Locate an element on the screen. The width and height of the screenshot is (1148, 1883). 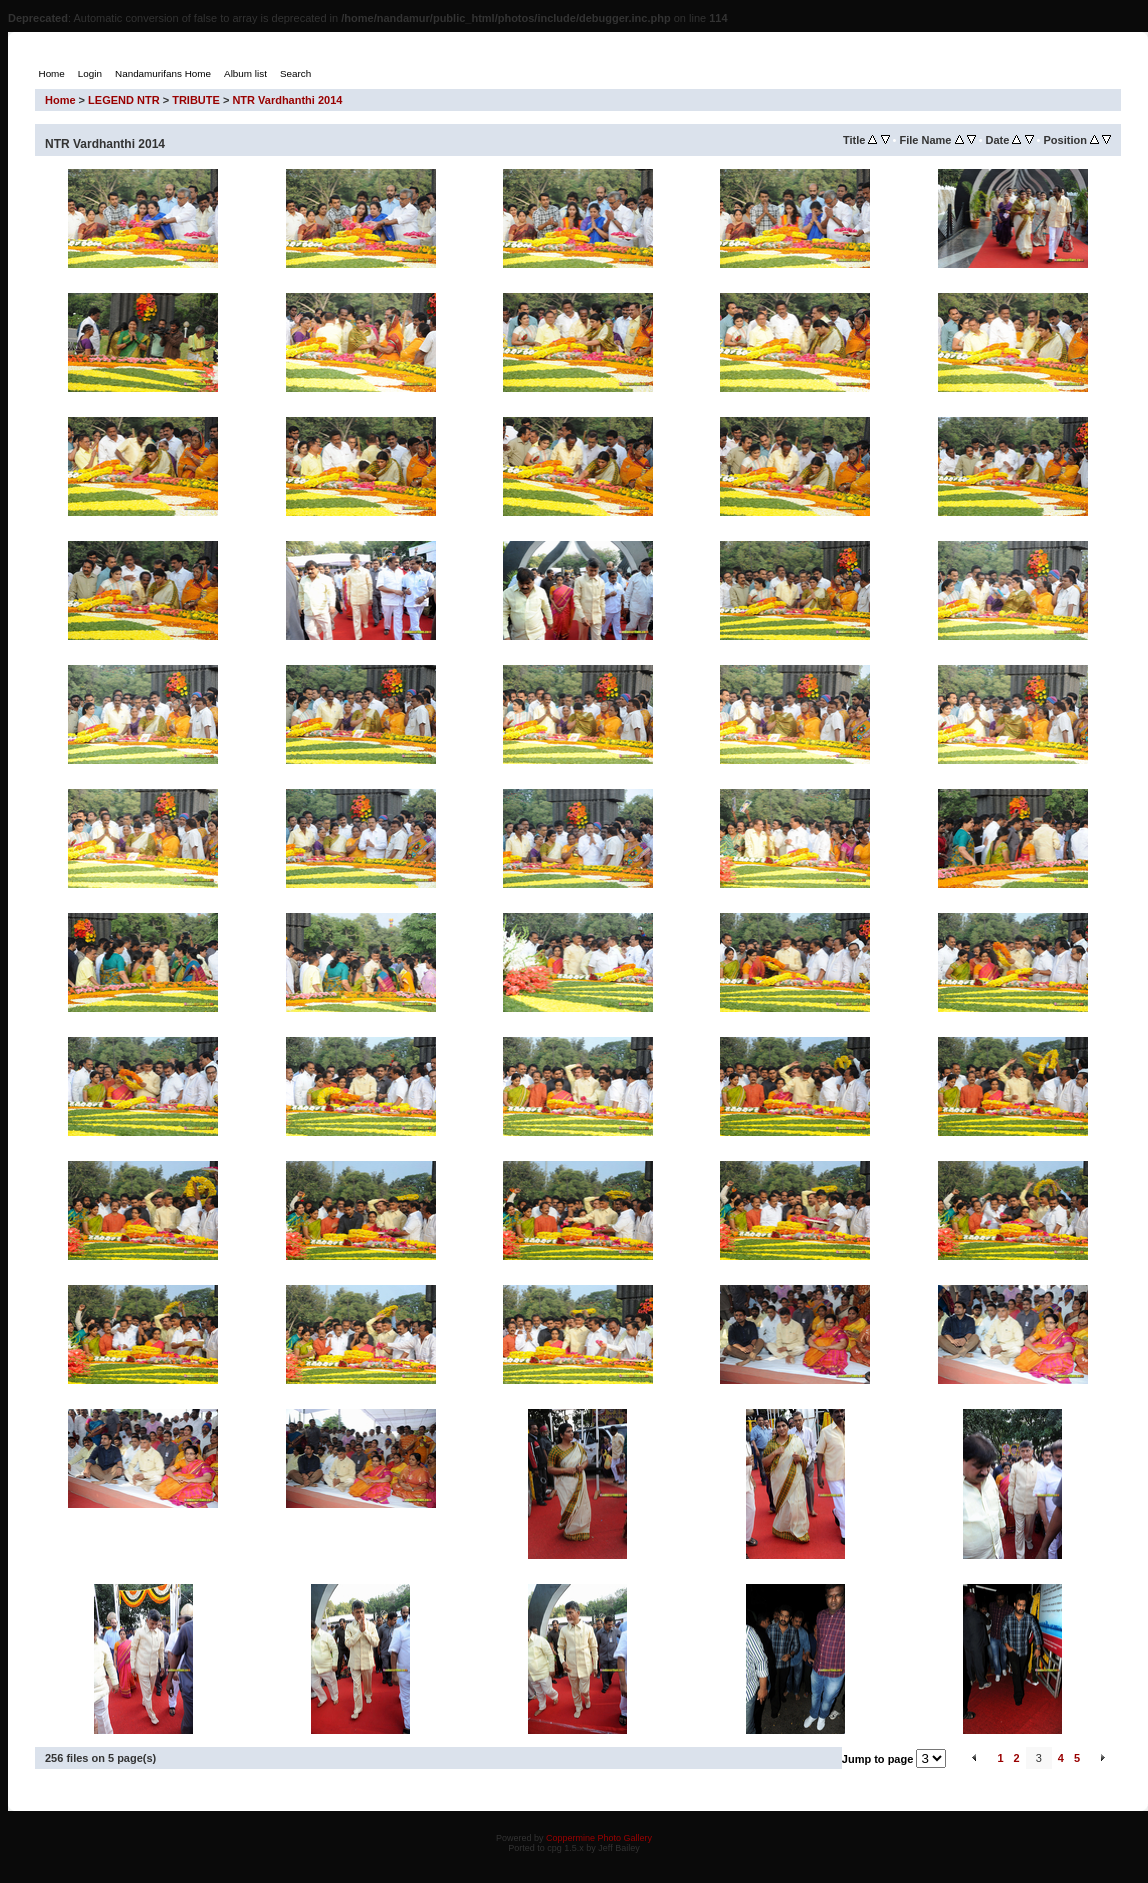
LEGEND NTR is located at coordinates (124, 100).